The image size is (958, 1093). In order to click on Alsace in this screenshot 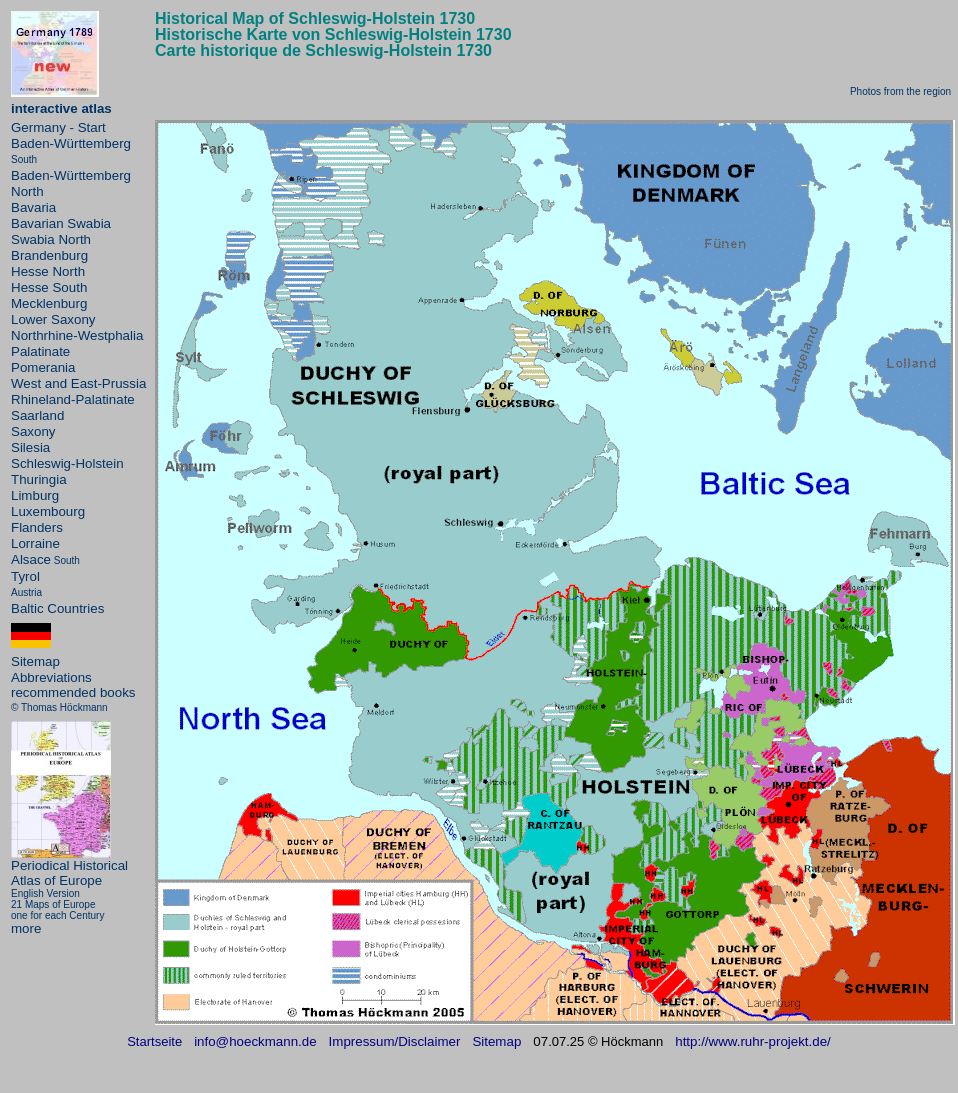, I will do `click(31, 559)`.